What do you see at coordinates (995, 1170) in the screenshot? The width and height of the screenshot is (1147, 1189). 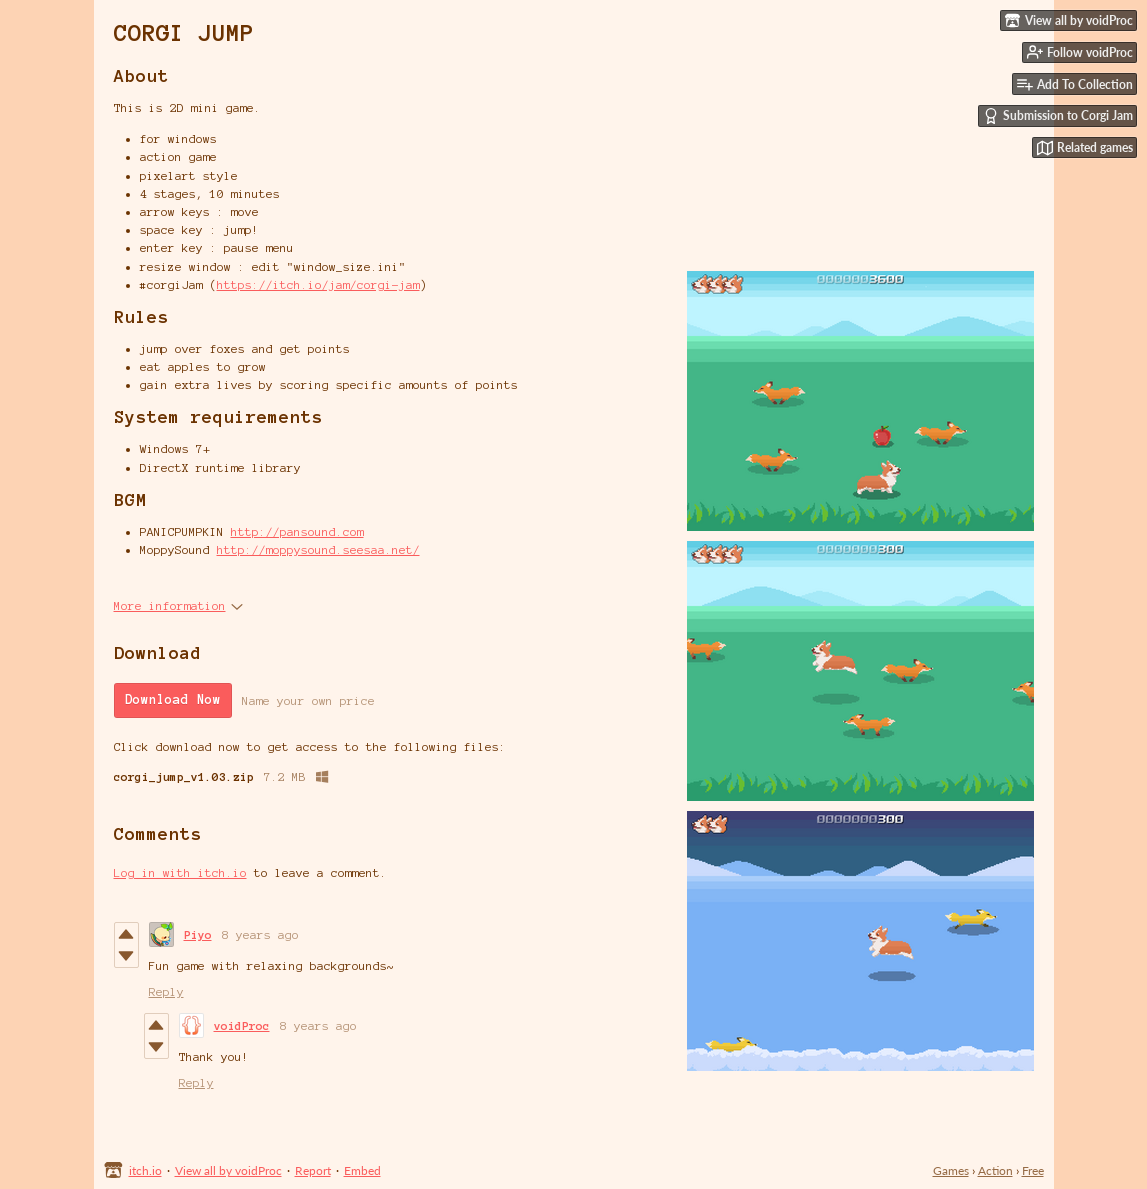 I see `Action` at bounding box center [995, 1170].